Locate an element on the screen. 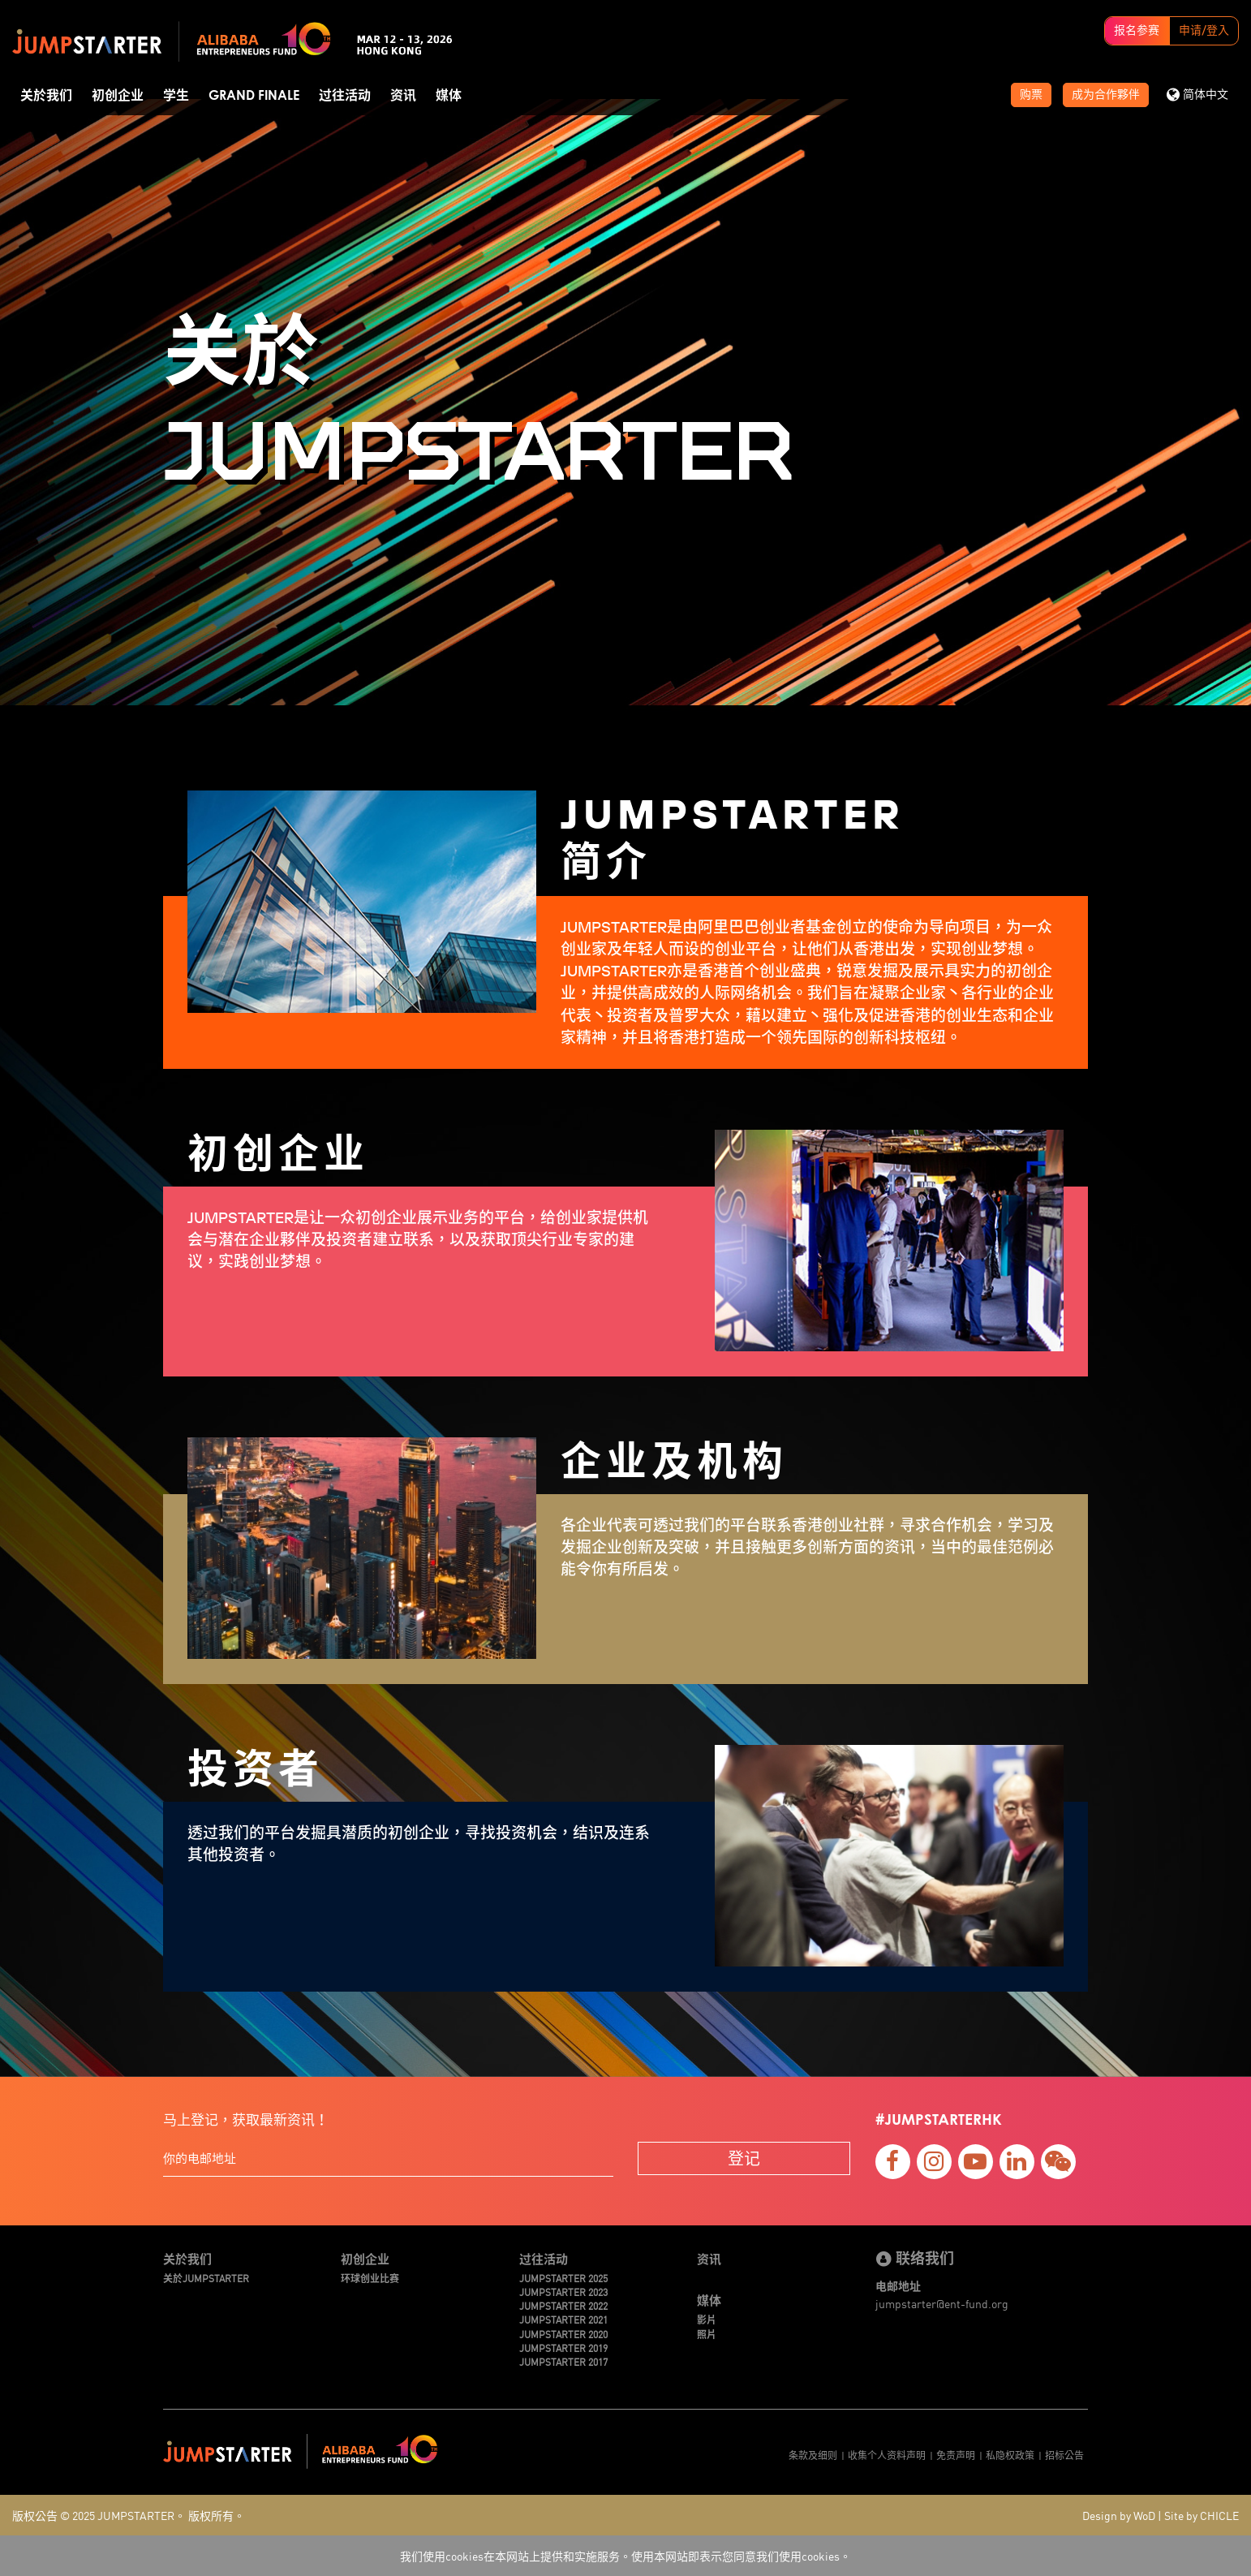 Image resolution: width=1251 pixels, height=2576 pixels. JUMPSTARTER 2019 is located at coordinates (563, 2347).